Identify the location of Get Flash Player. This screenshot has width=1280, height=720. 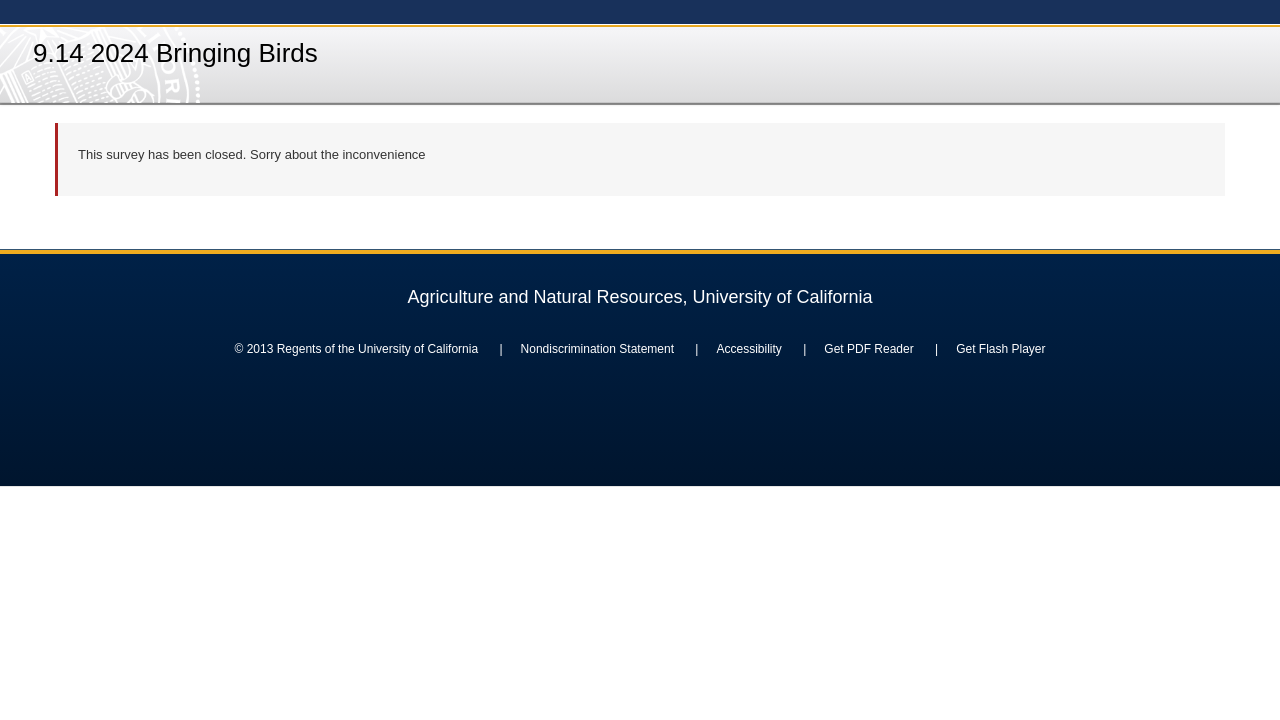
(1000, 349).